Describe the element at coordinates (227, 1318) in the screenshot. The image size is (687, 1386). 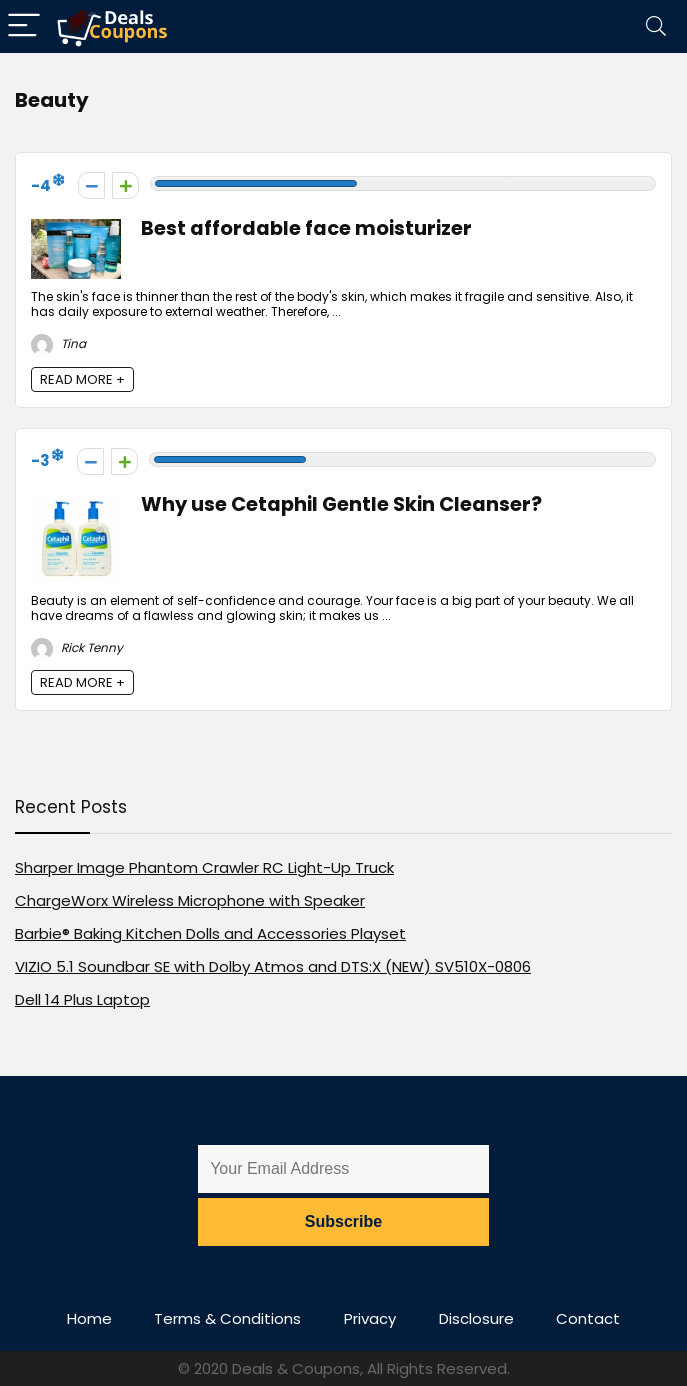
I see `Terms & Conditions` at that location.